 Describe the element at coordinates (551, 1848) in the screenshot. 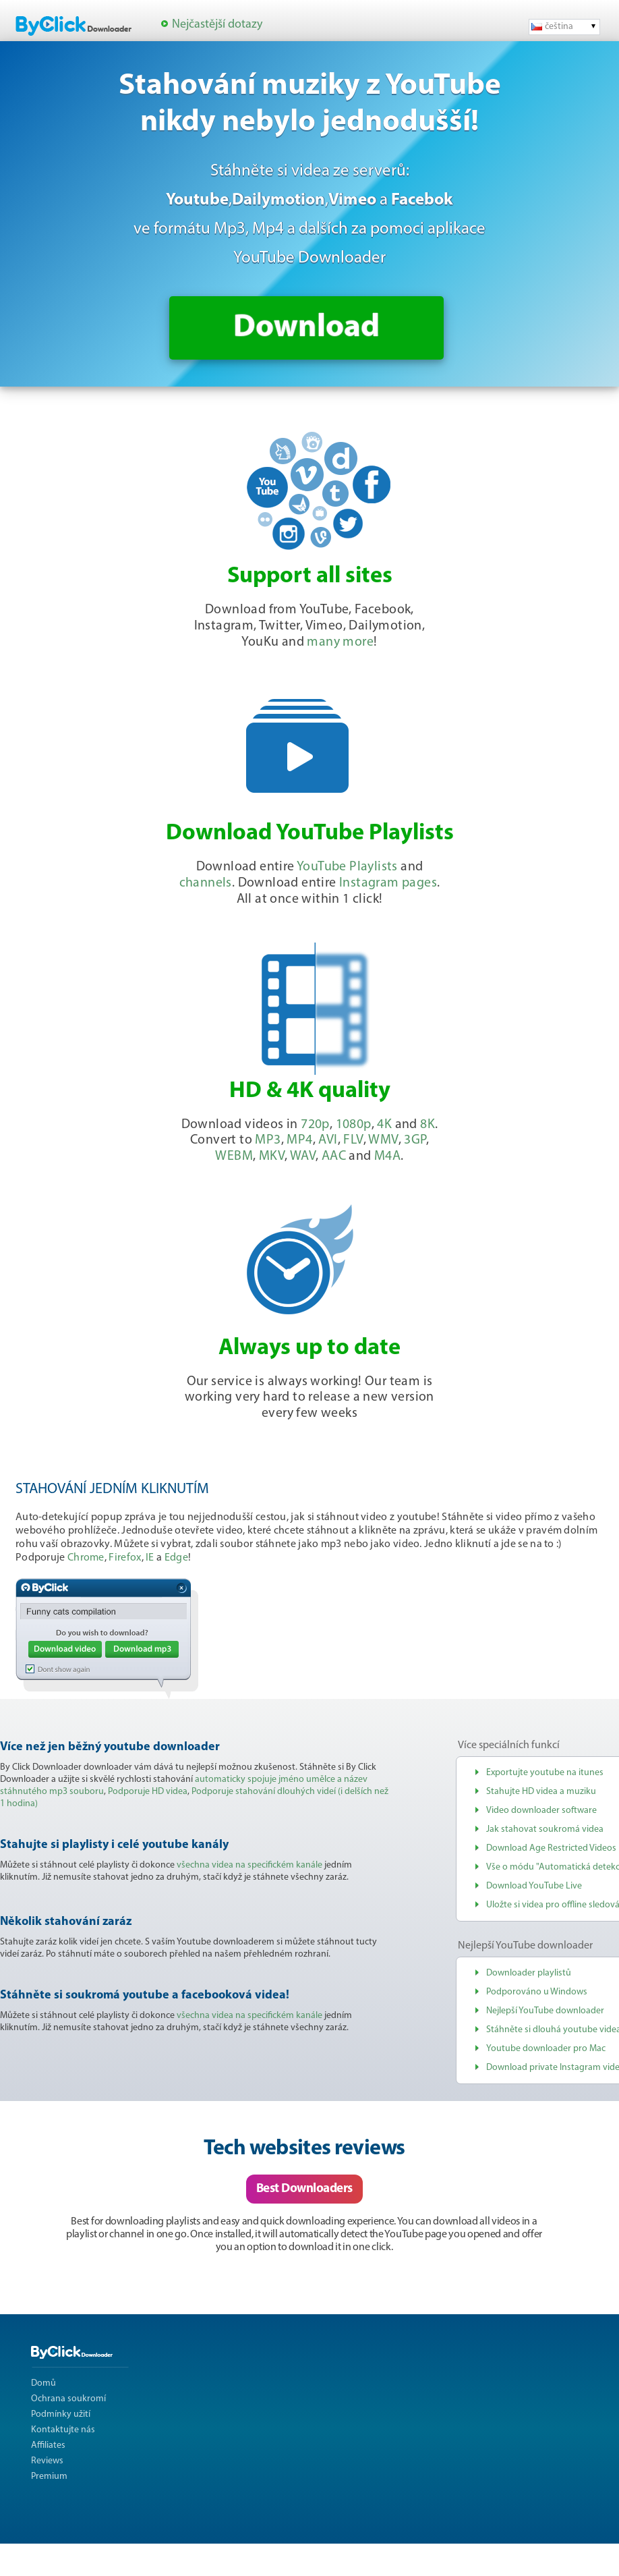

I see `Download Age Restricted Videos` at that location.